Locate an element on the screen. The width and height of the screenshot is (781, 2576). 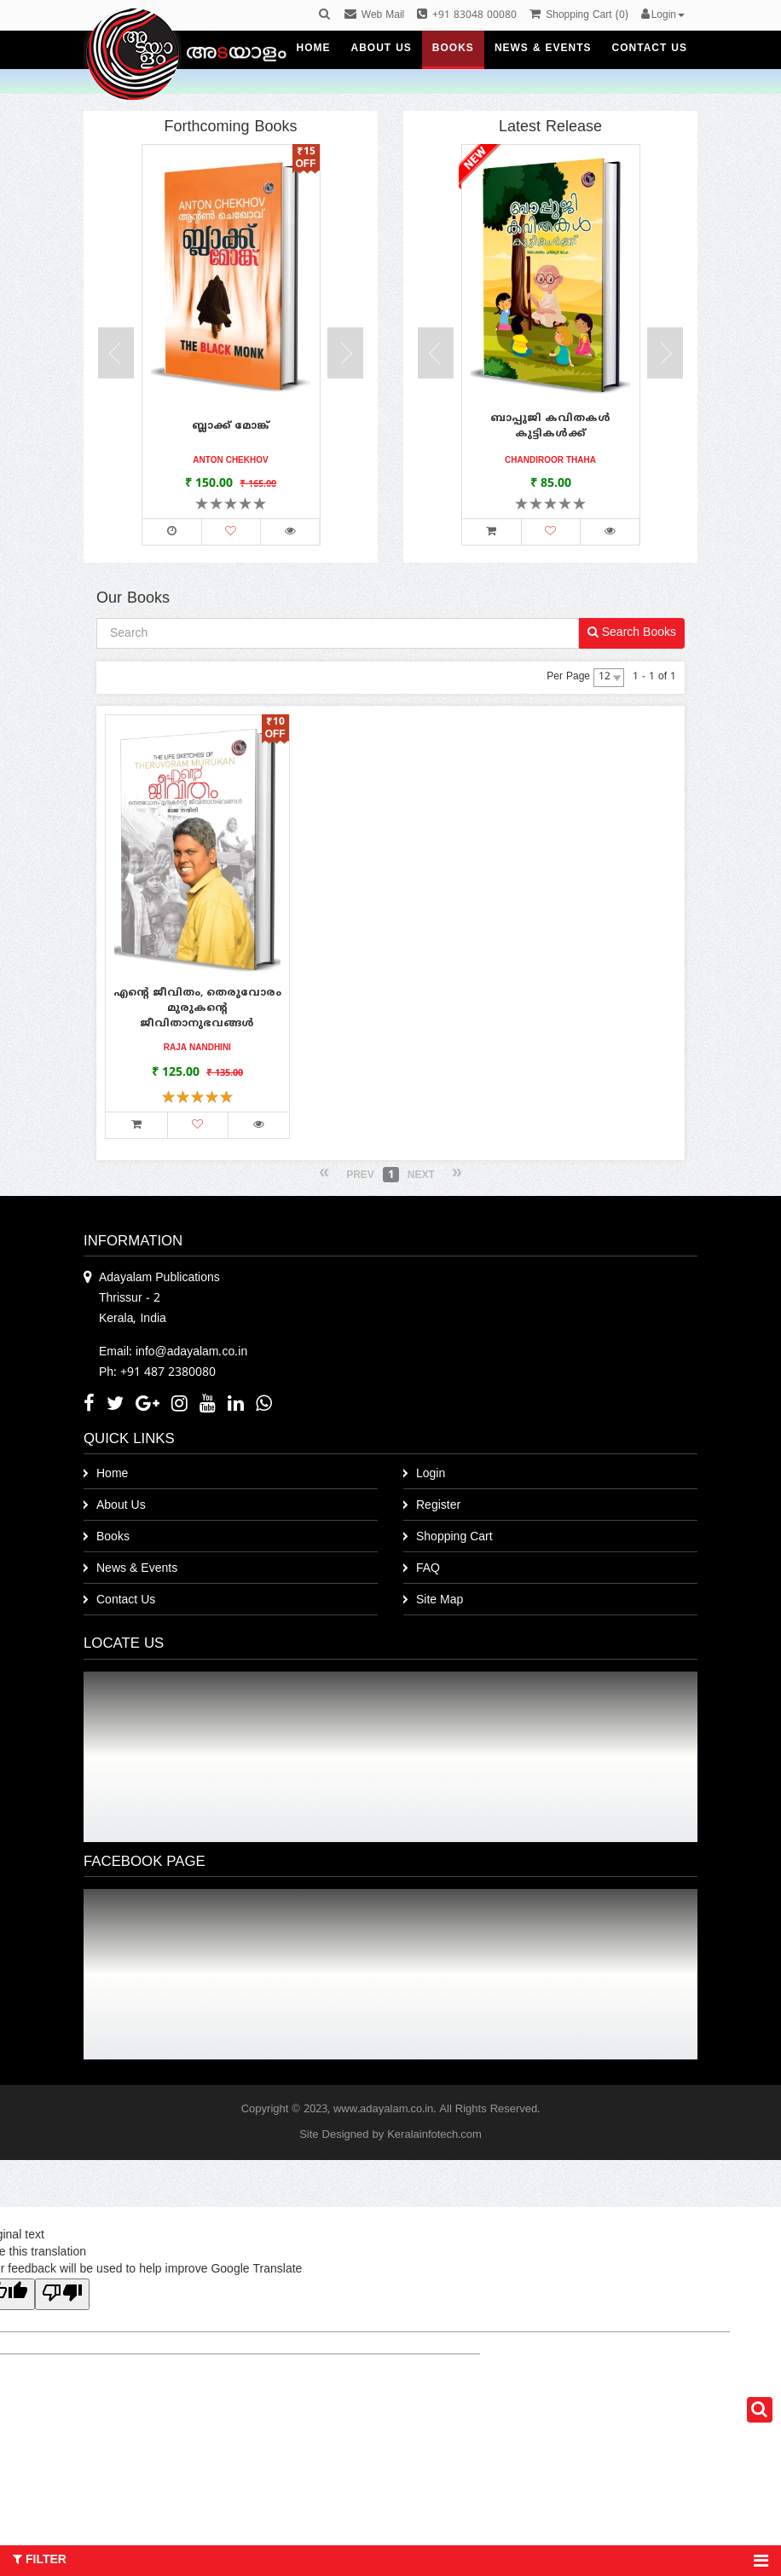
Login is located at coordinates (430, 1474).